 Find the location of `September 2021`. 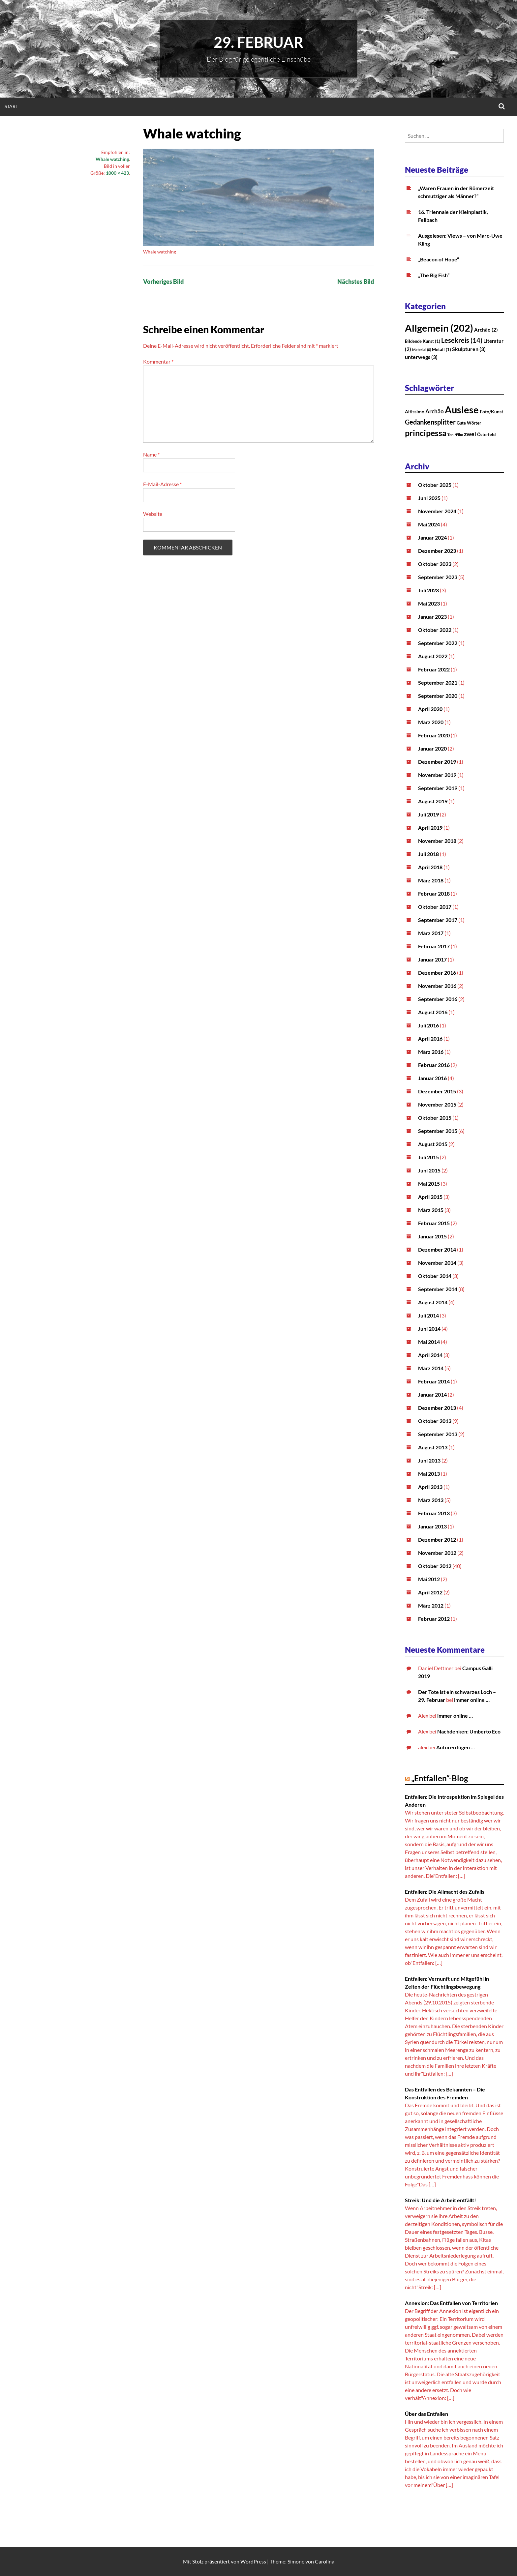

September 2021 is located at coordinates (437, 682).